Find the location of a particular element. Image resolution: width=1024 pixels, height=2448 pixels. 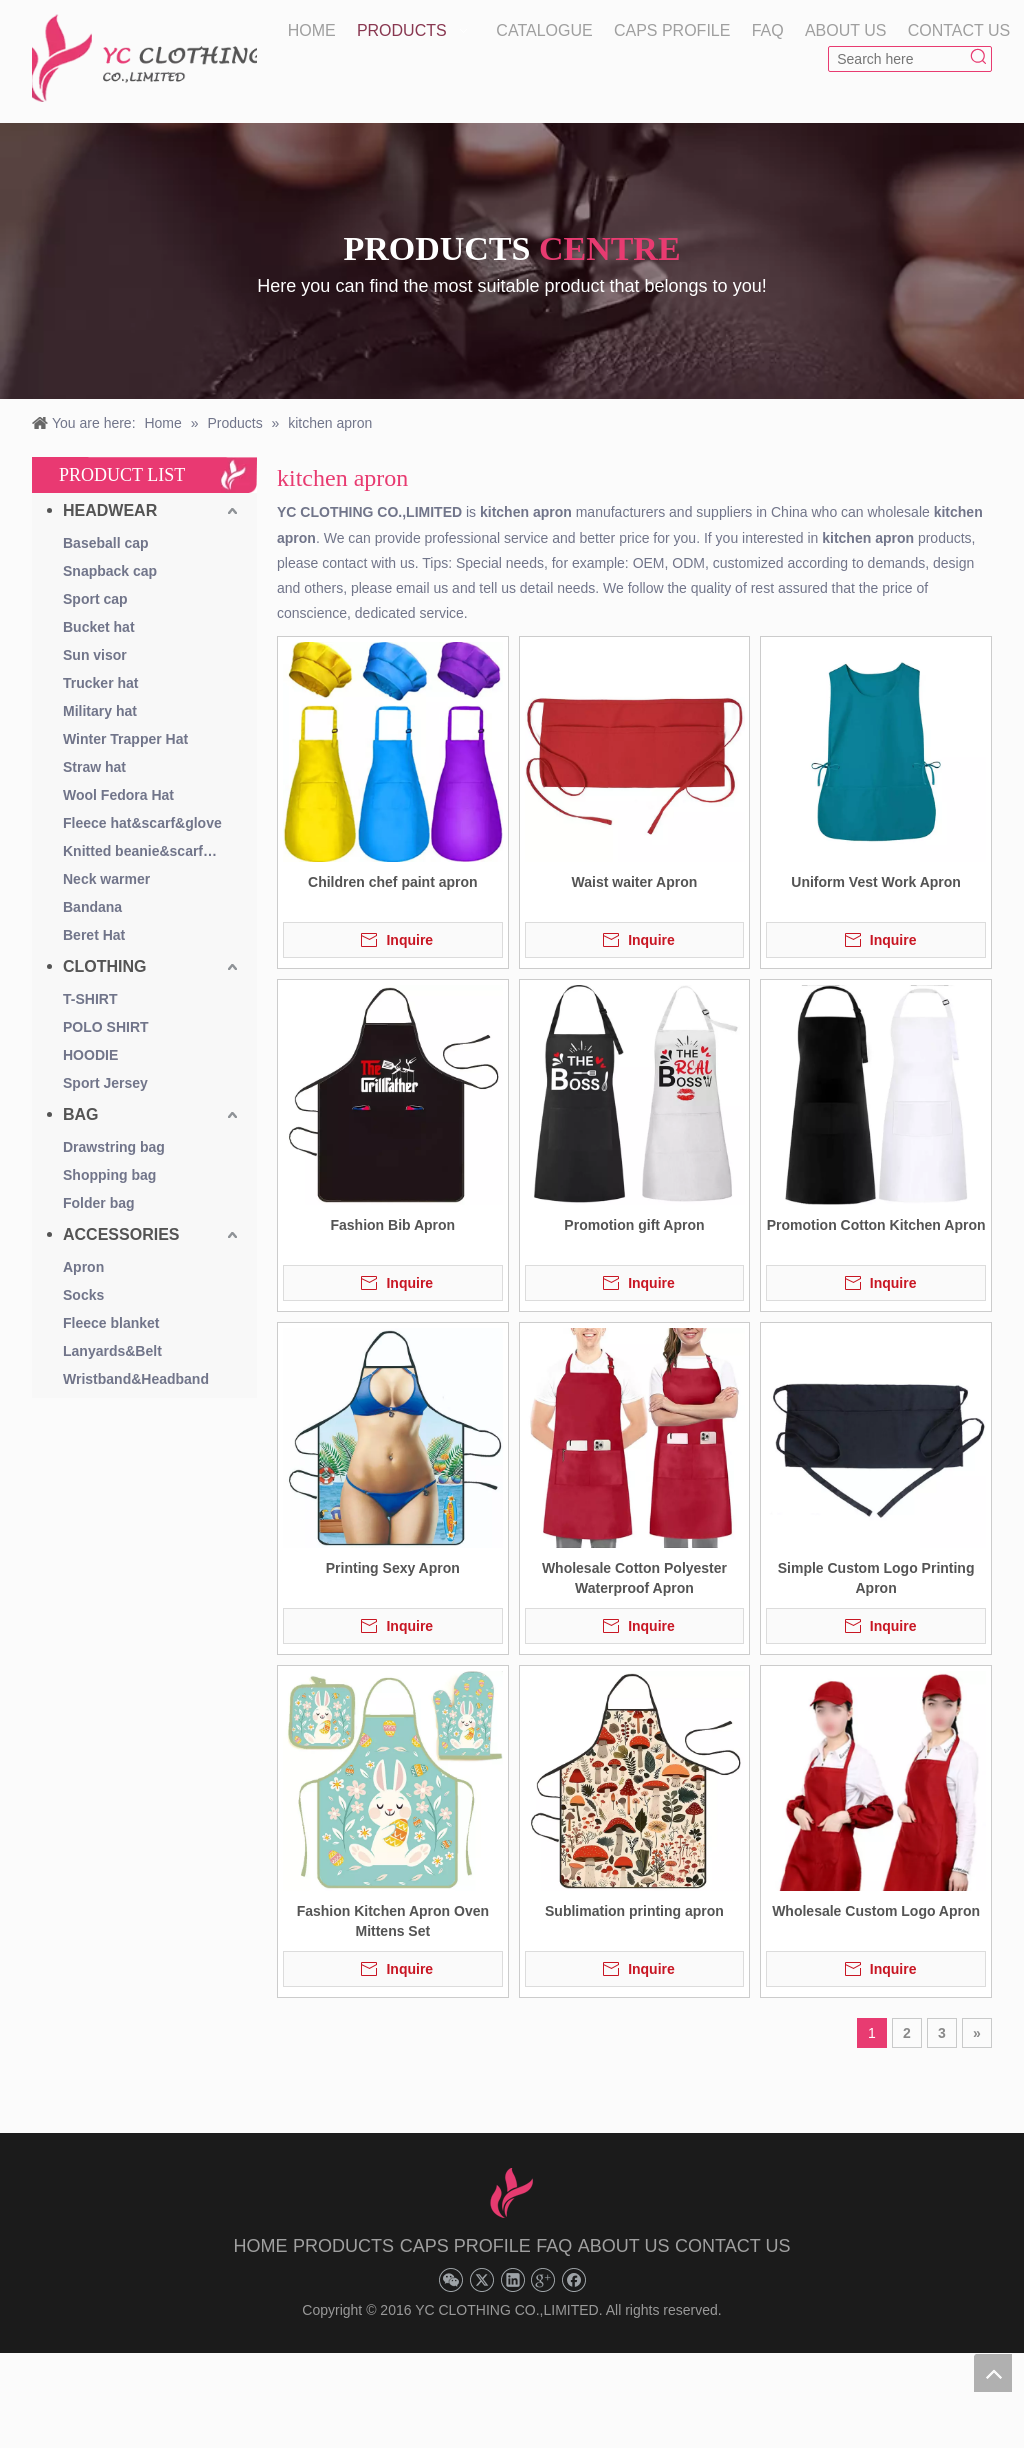

Fleece hat&scarf&glove is located at coordinates (142, 823).